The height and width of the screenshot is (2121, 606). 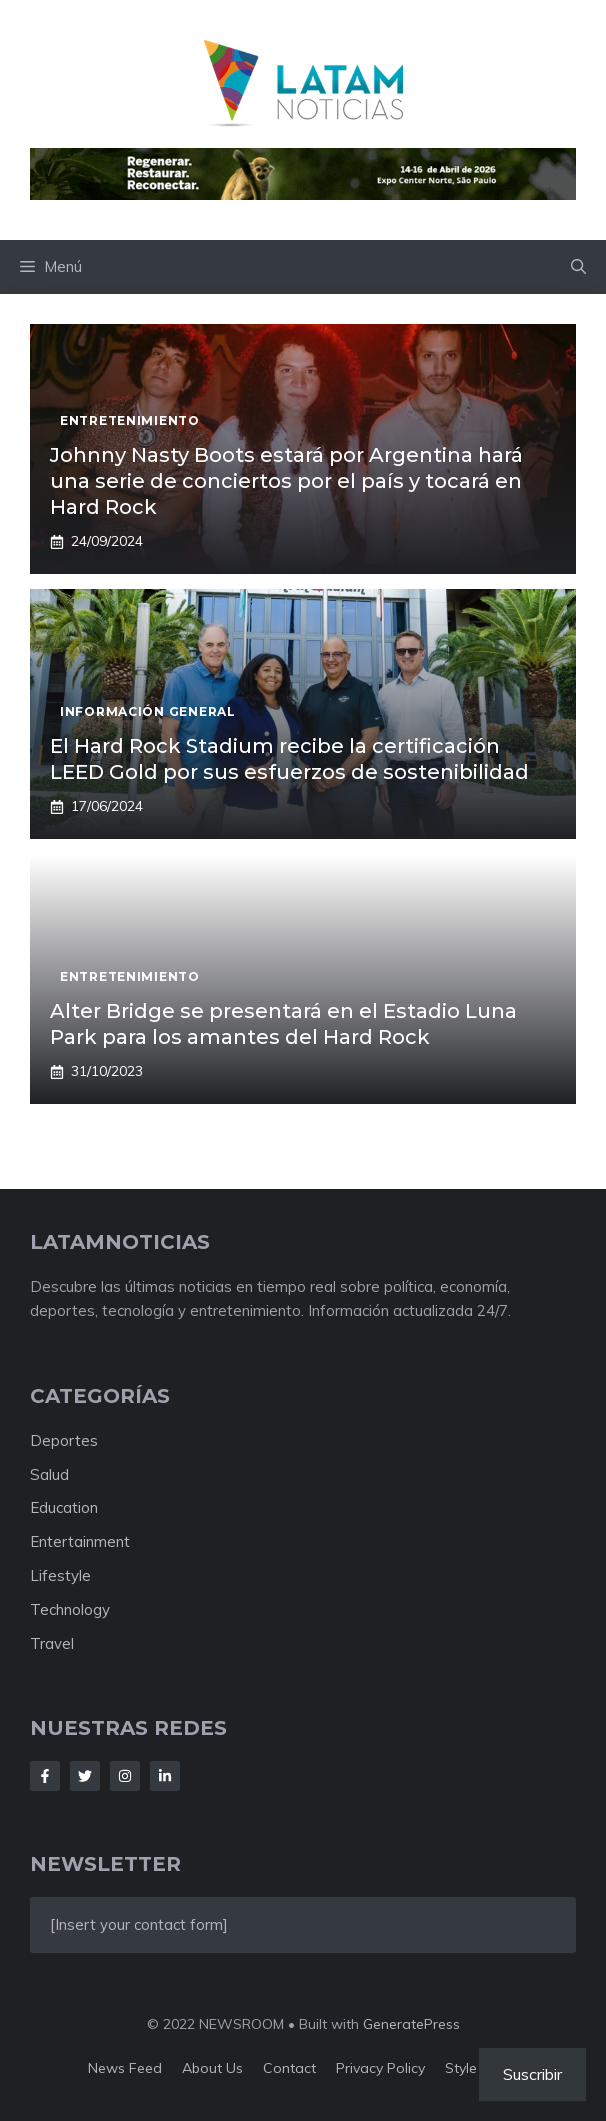 What do you see at coordinates (532, 2074) in the screenshot?
I see `Suscribir` at bounding box center [532, 2074].